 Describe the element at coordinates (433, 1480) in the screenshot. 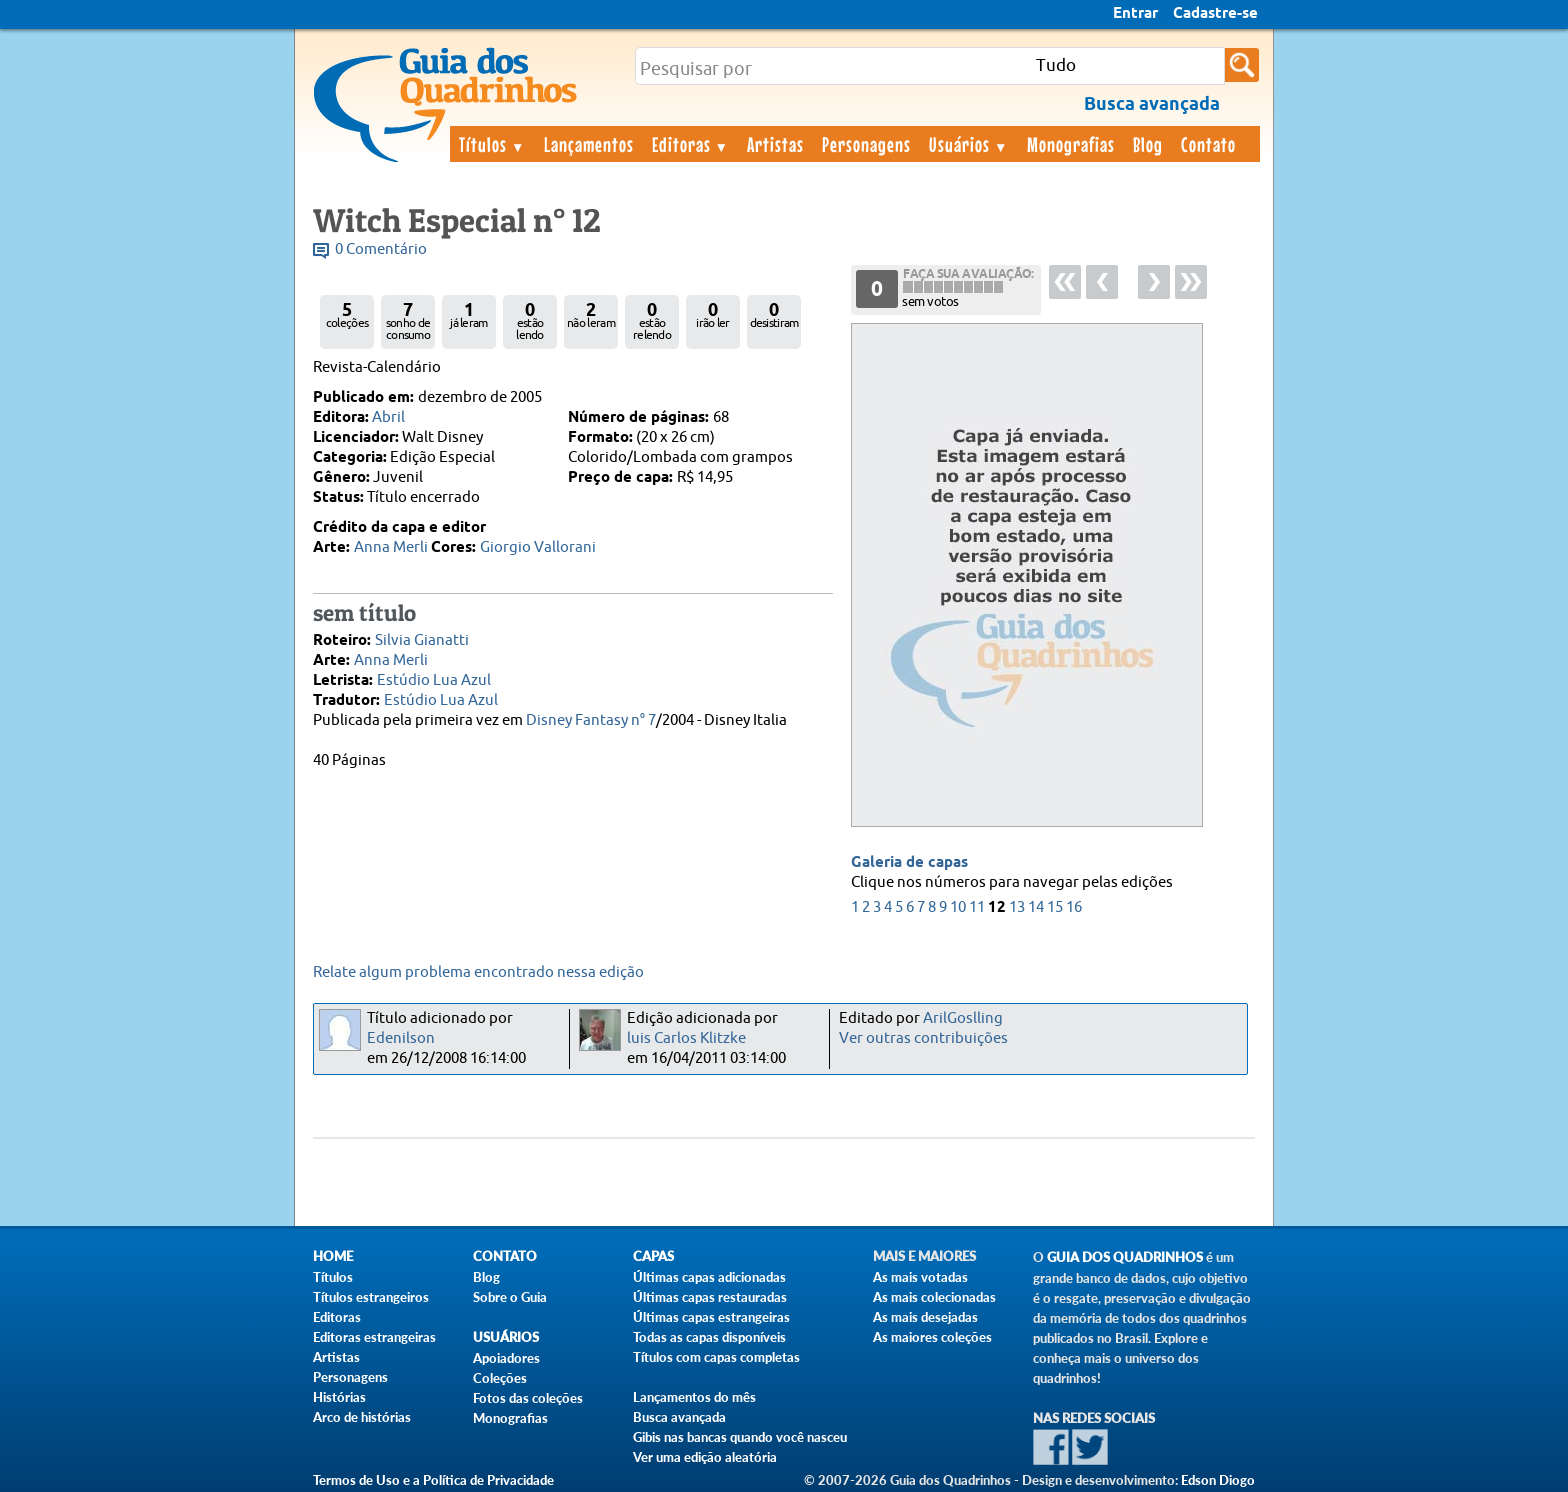

I see `Termos de Uso e a Política de Privacidade` at that location.